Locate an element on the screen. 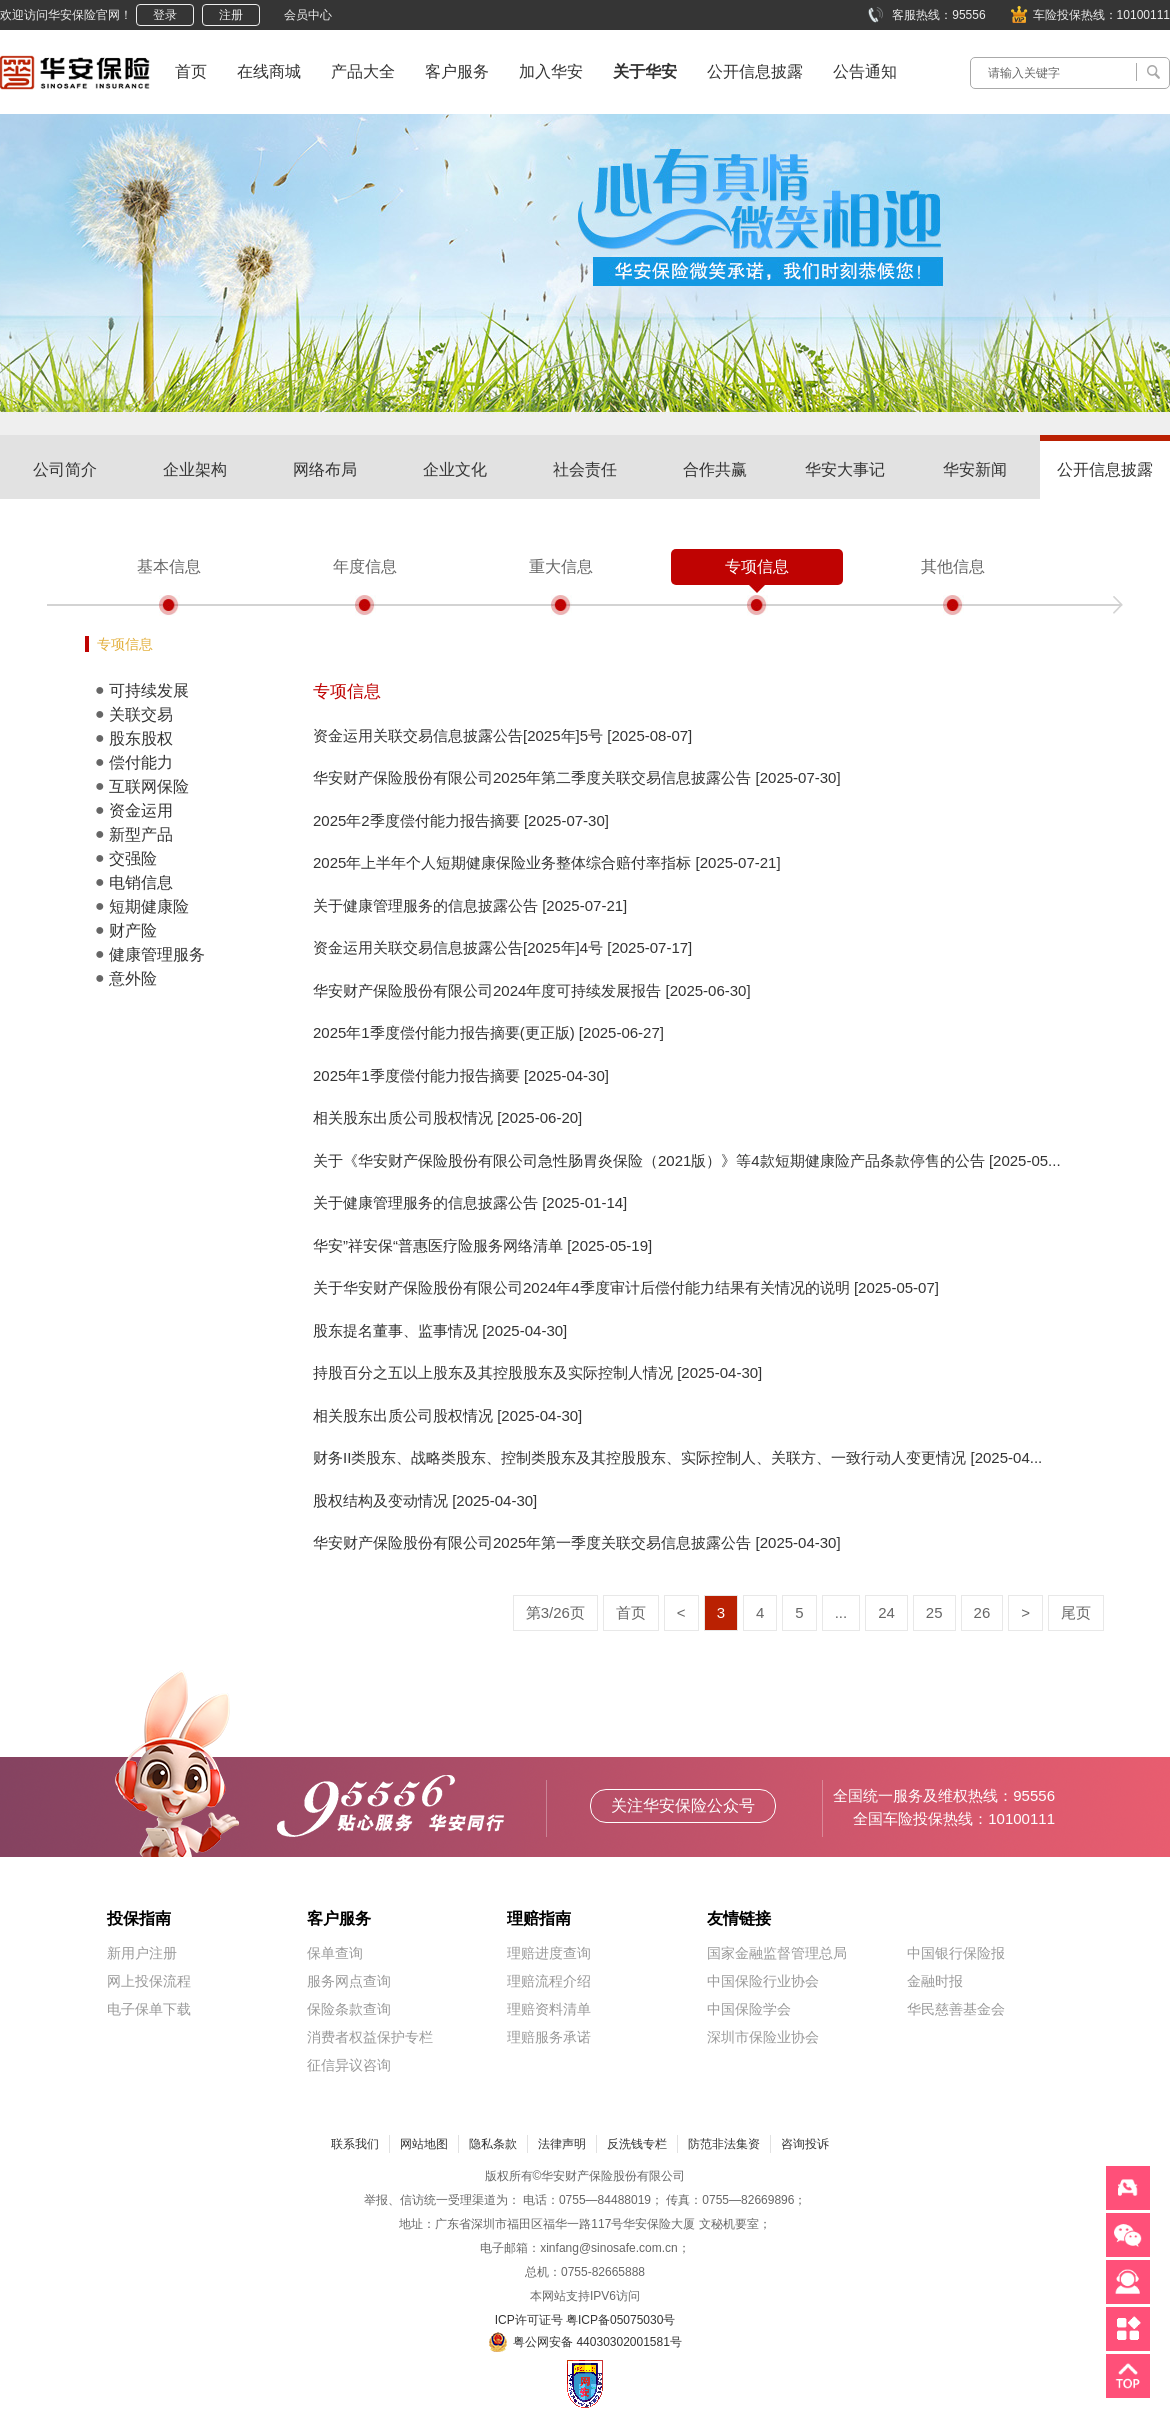 Image resolution: width=1170 pixels, height=2421 pixels. 基本信息 is located at coordinates (169, 566).